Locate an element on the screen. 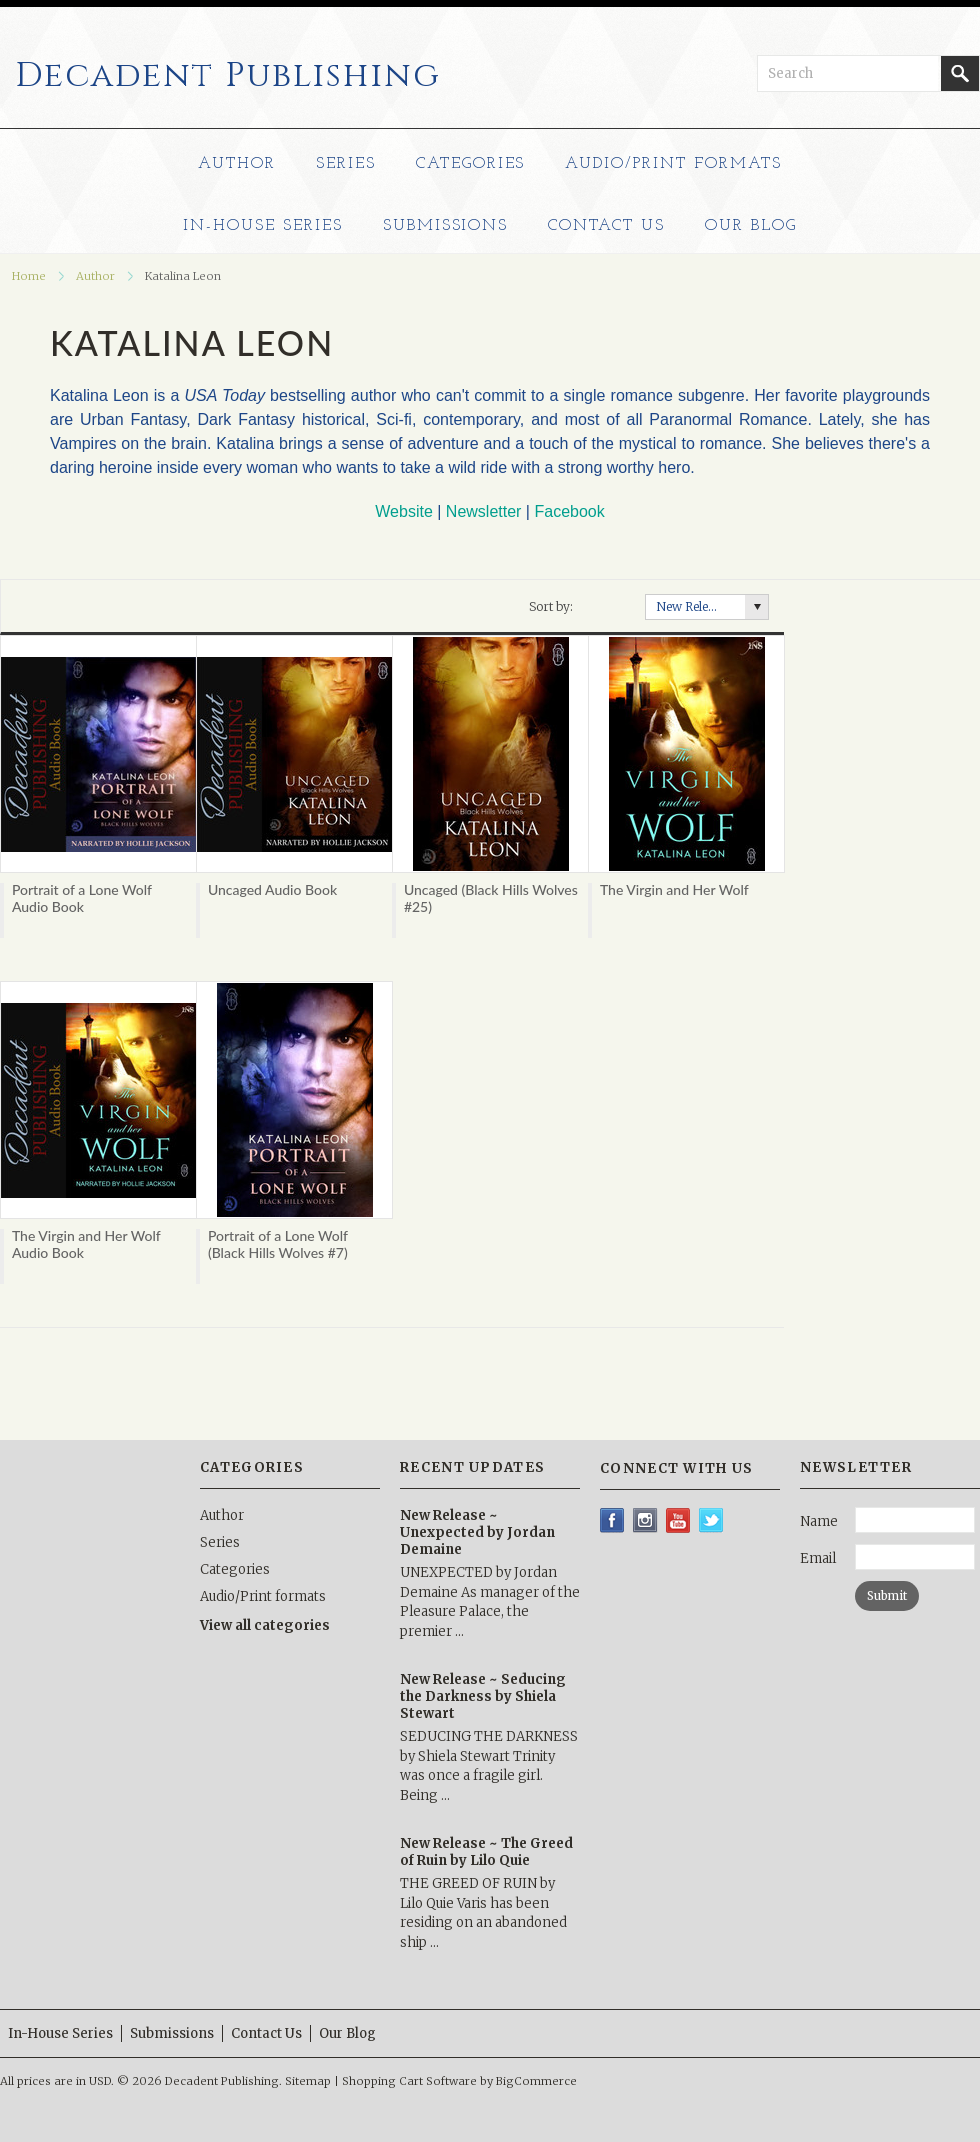 Image resolution: width=980 pixels, height=2142 pixels. Categories is located at coordinates (471, 164).